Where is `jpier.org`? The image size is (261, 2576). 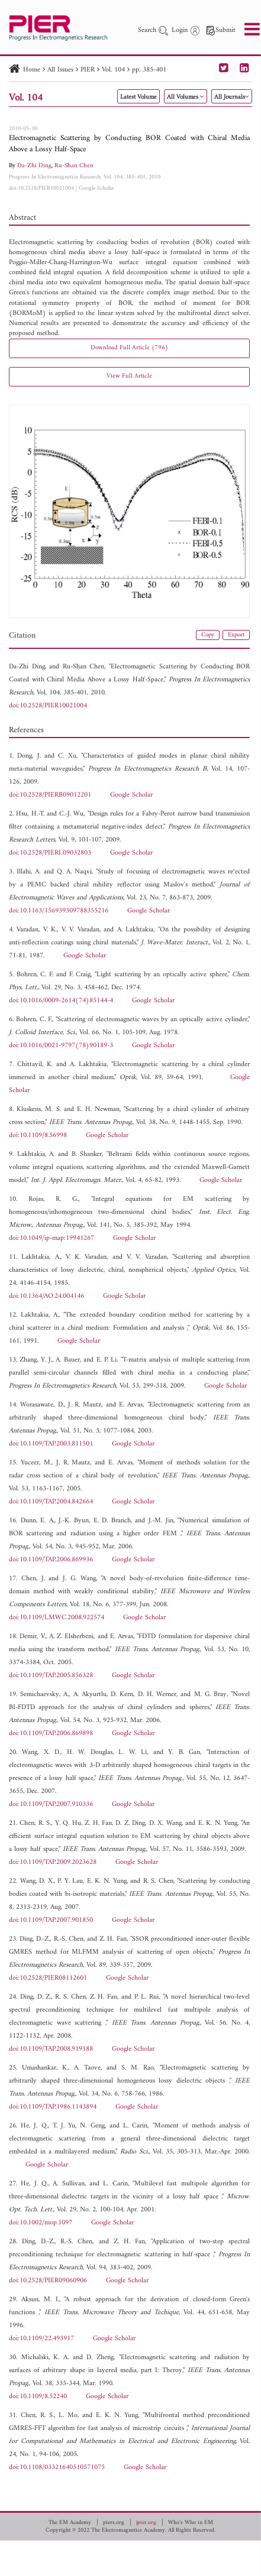 jpier.org is located at coordinates (146, 2523).